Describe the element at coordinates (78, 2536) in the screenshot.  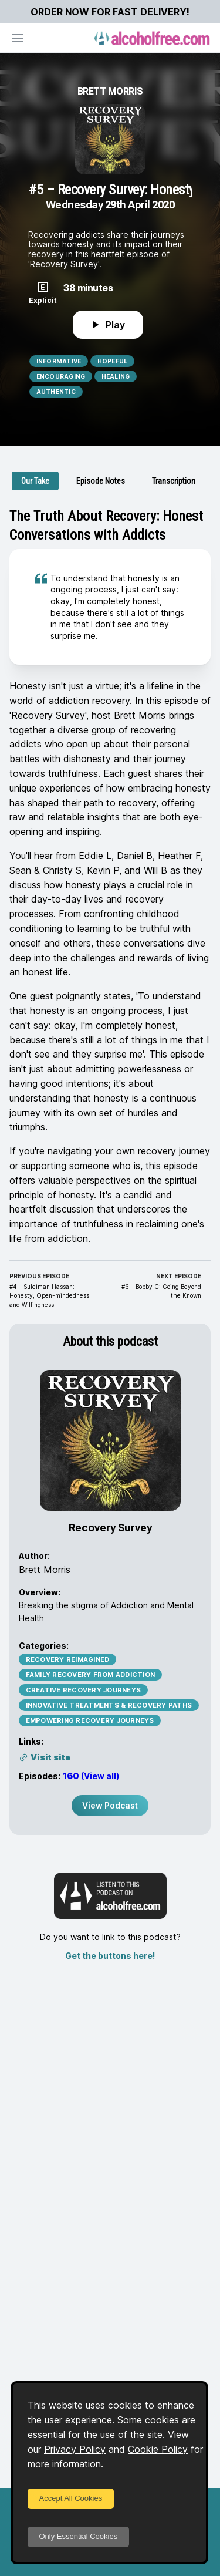
I see `Only Essential Cookies [Decline cookies]` at that location.